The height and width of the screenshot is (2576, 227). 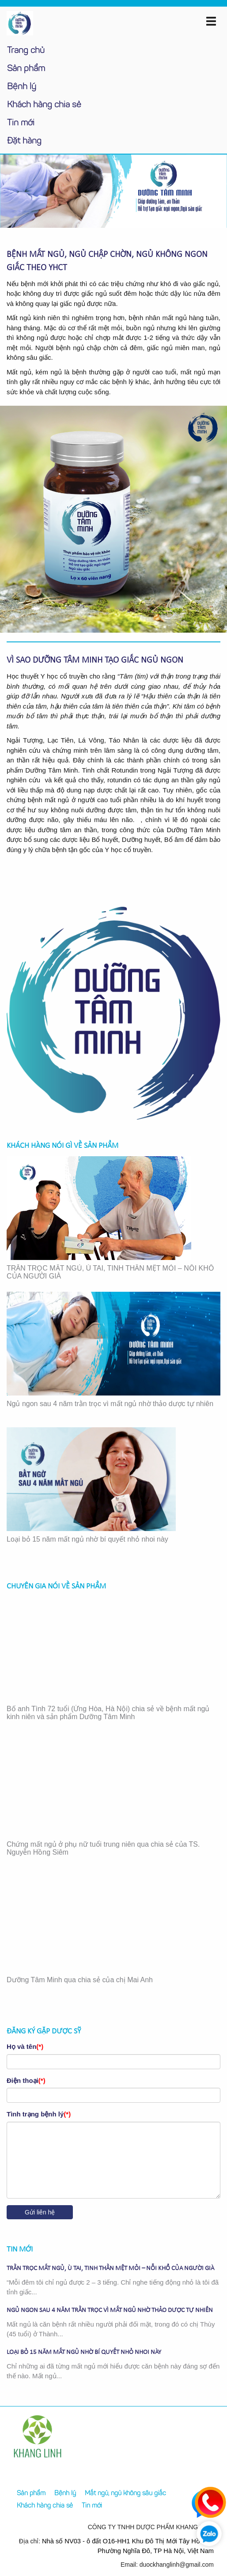 I want to click on Bệnh lý, so click(x=21, y=87).